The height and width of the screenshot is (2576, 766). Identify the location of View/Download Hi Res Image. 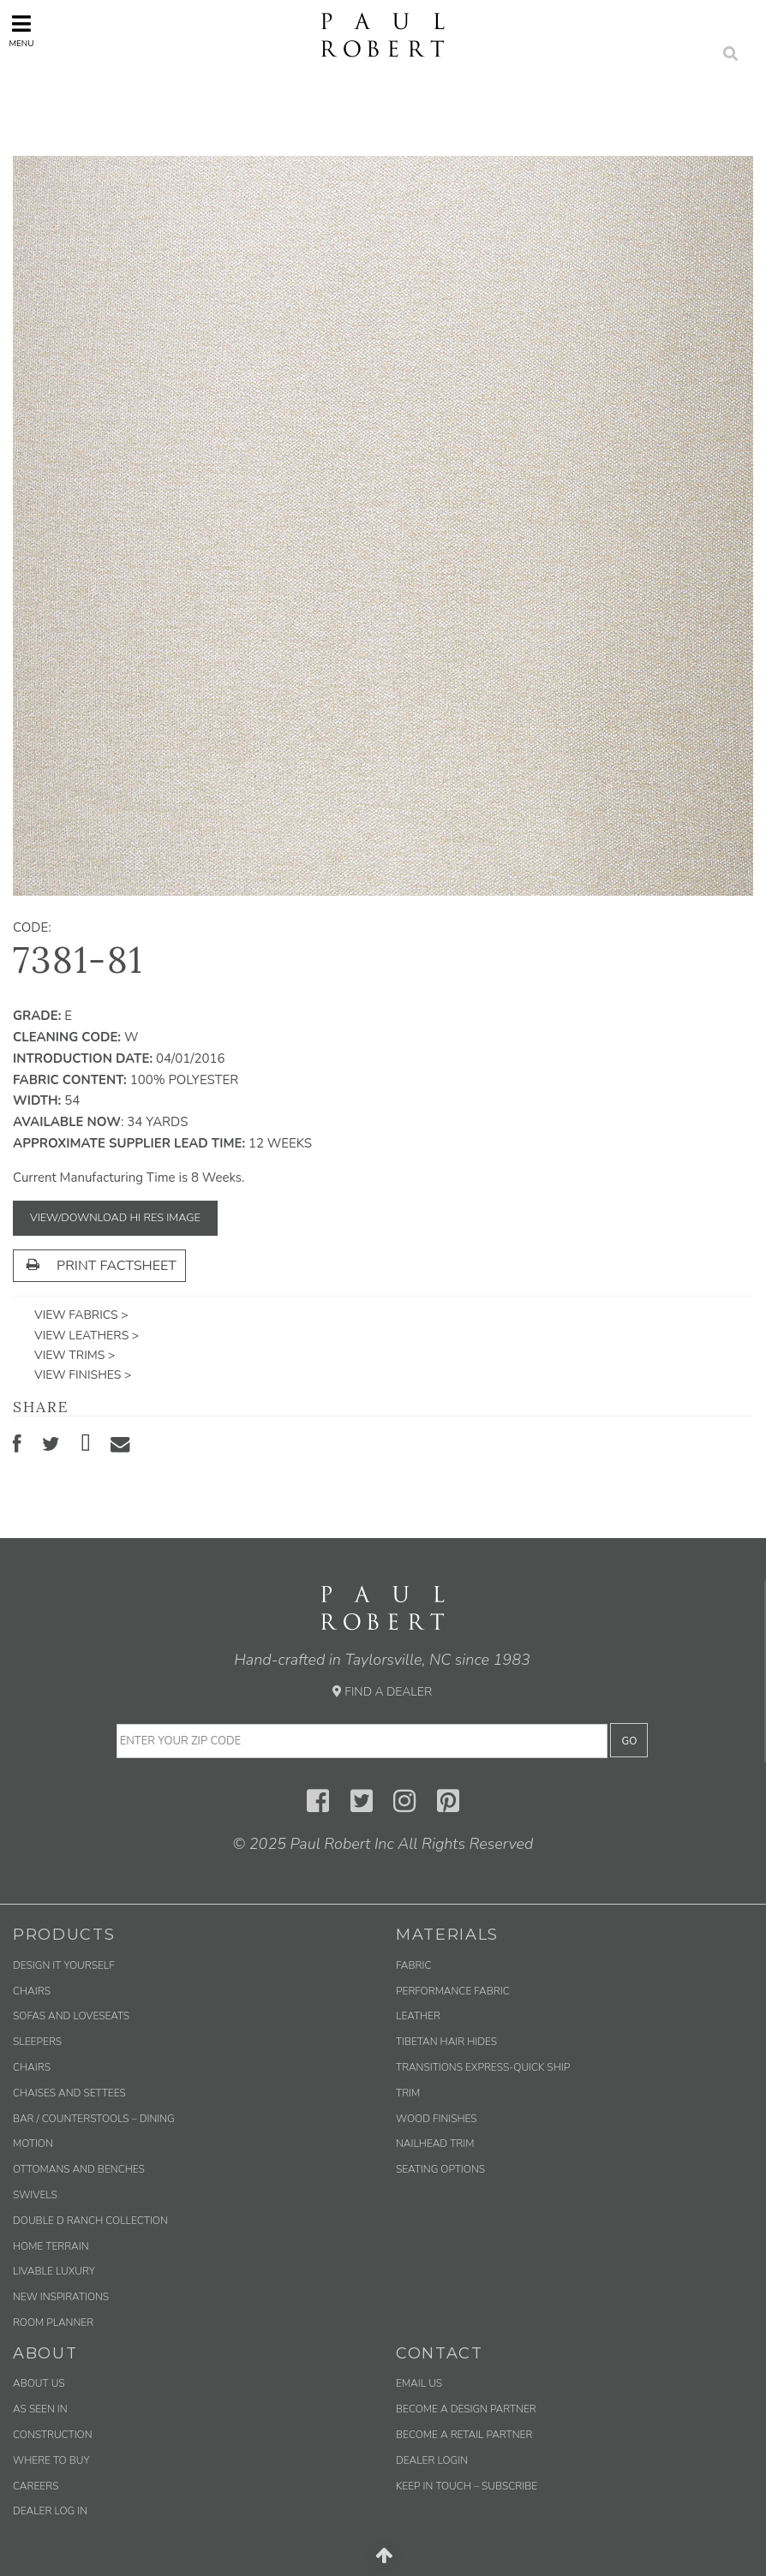
(115, 1217).